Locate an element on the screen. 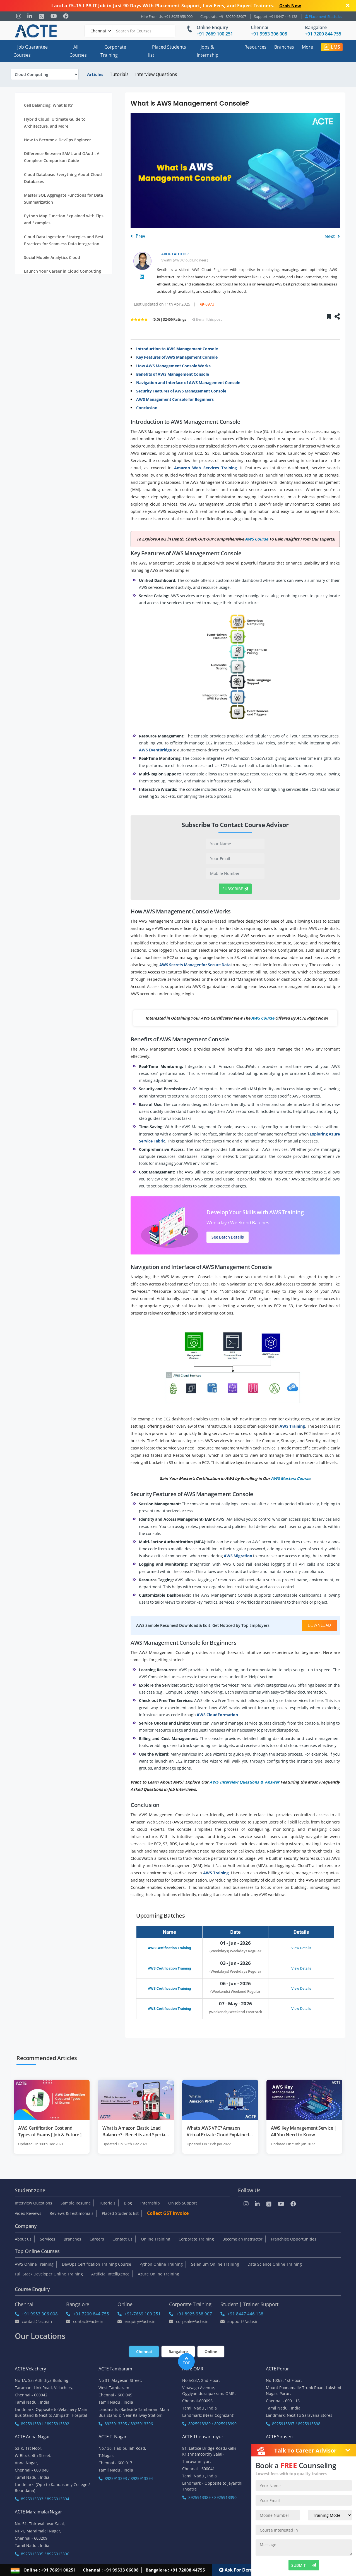 This screenshot has height=2576, width=356. Cell Balancing: What Is It? is located at coordinates (48, 105).